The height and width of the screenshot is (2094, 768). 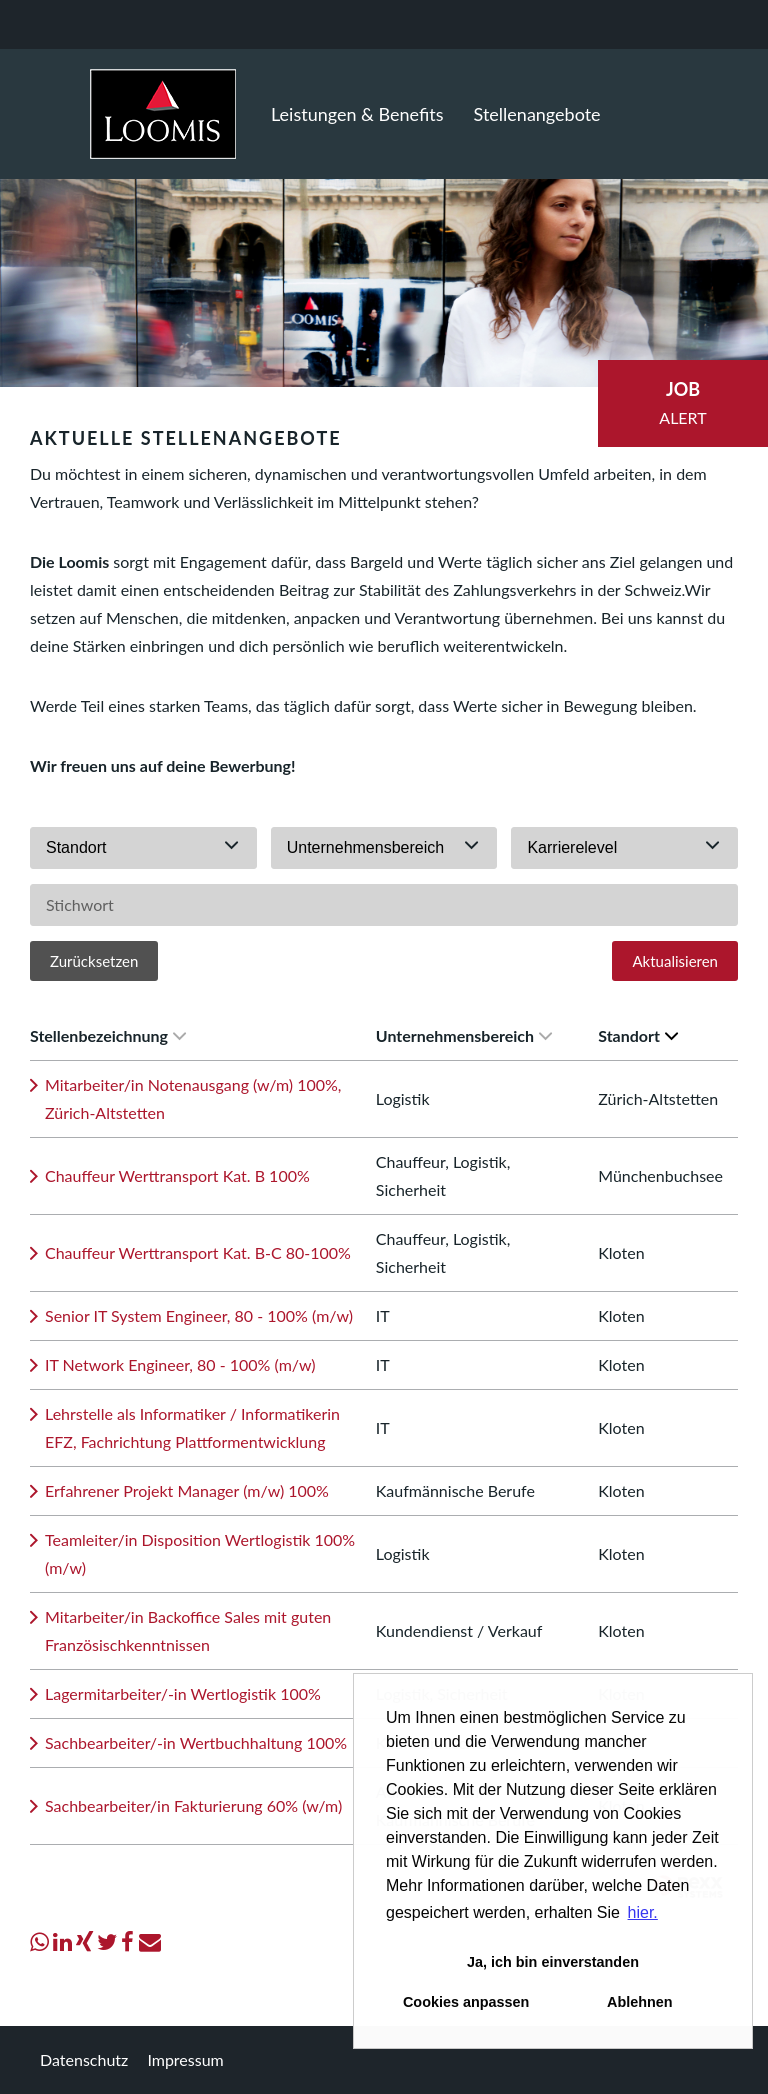 What do you see at coordinates (464, 1035) in the screenshot?
I see `Unternehmensbereich` at bounding box center [464, 1035].